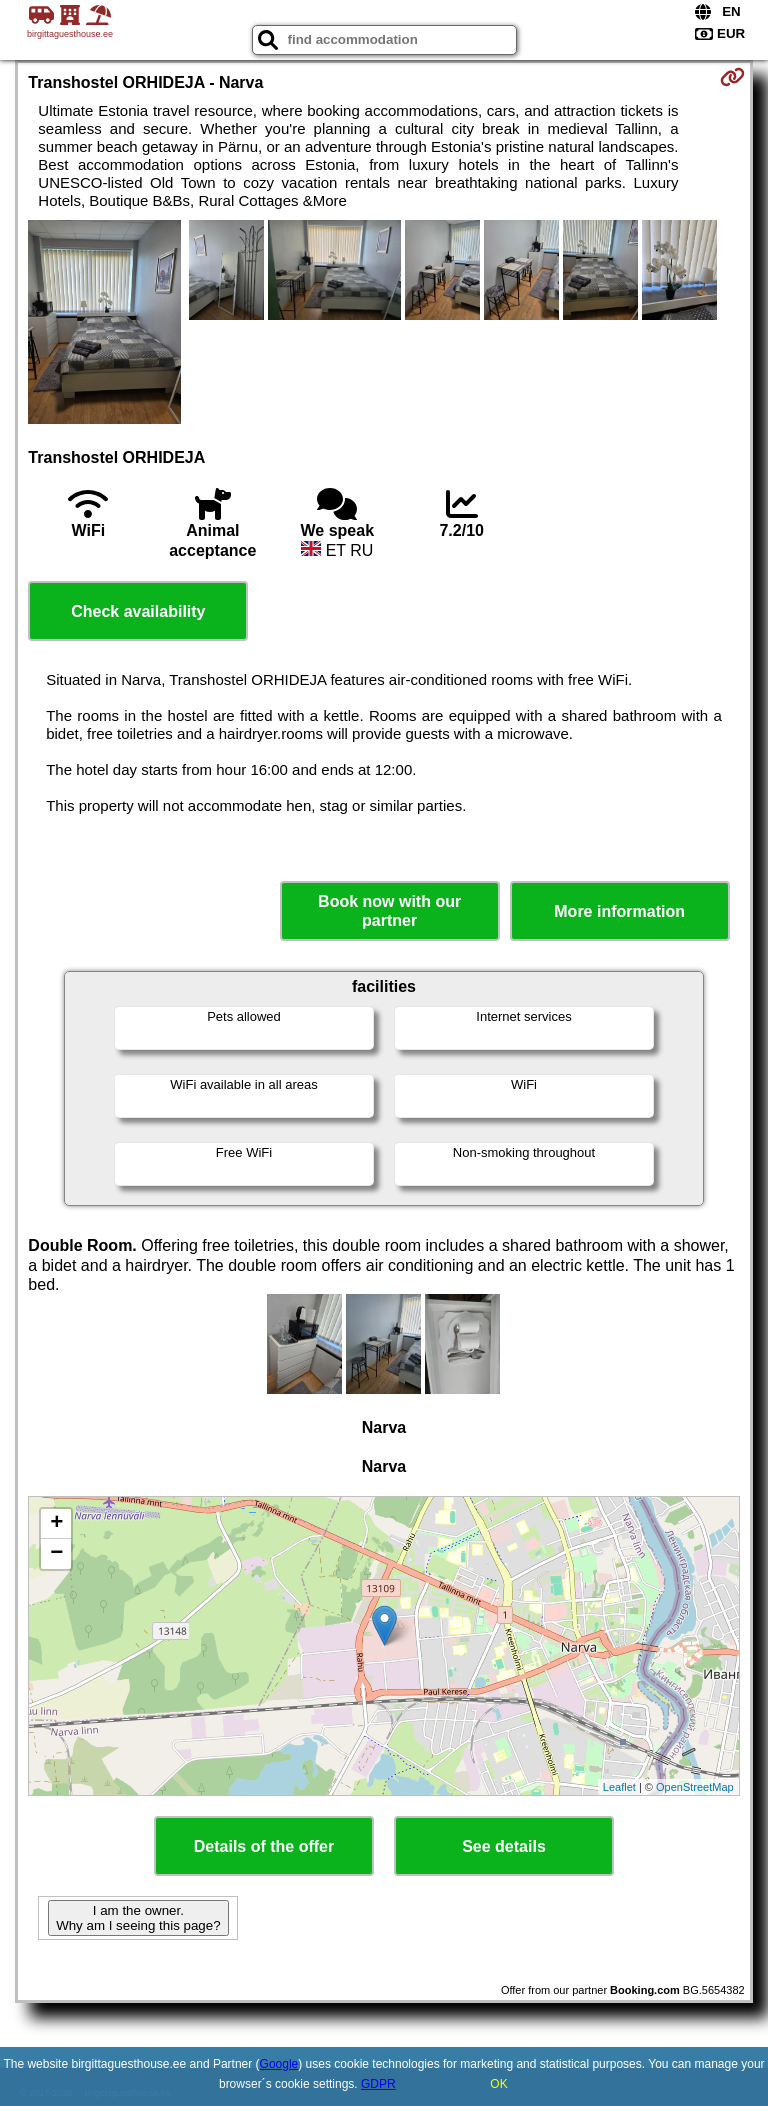 Image resolution: width=768 pixels, height=2106 pixels. Describe the element at coordinates (138, 611) in the screenshot. I see `Check availability` at that location.